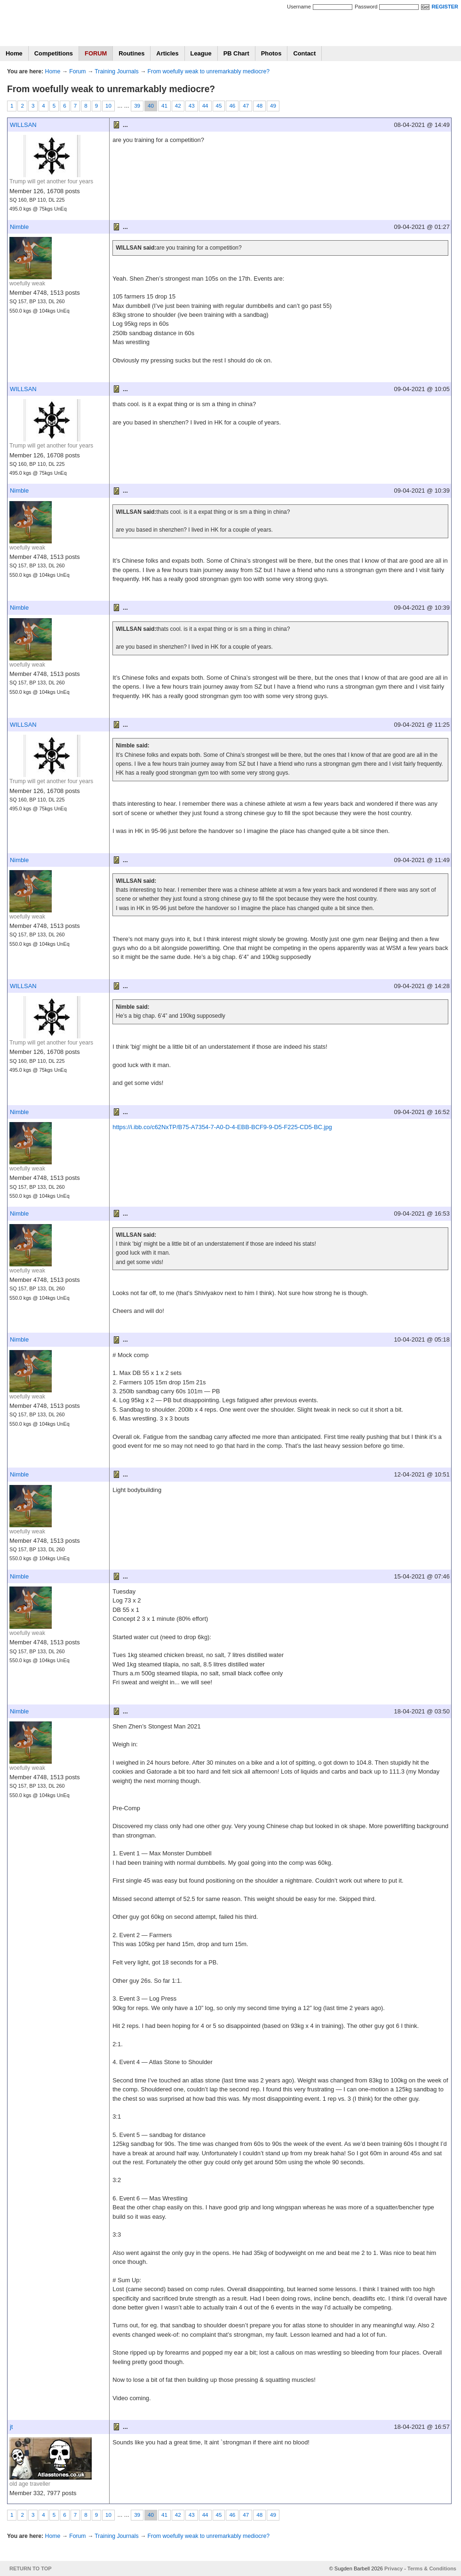 The width and height of the screenshot is (461, 2576). Describe the element at coordinates (219, 106) in the screenshot. I see `45` at that location.